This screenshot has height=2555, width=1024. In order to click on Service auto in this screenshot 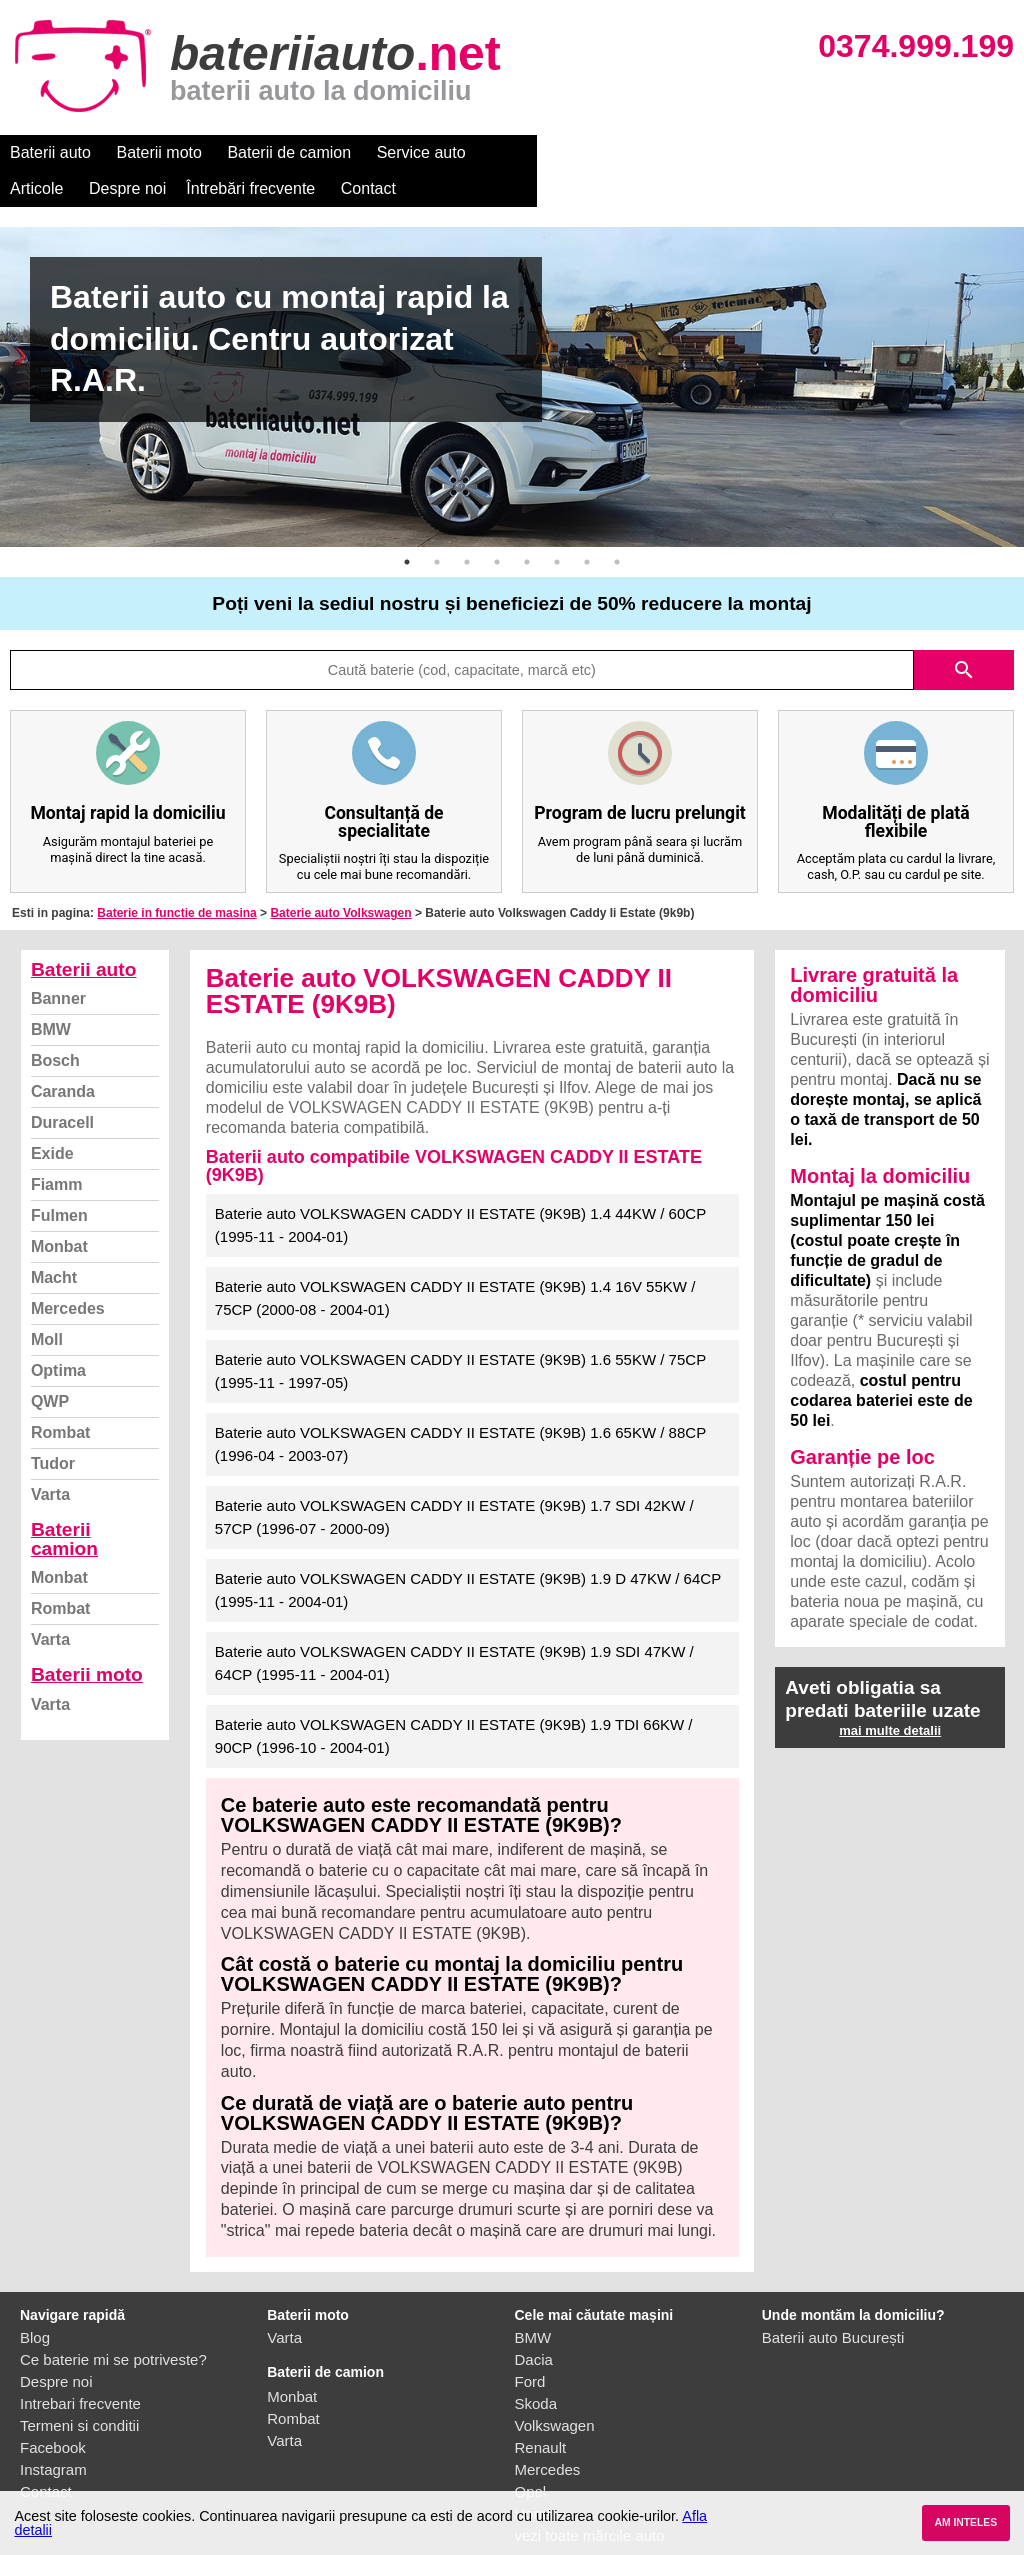, I will do `click(421, 152)`.